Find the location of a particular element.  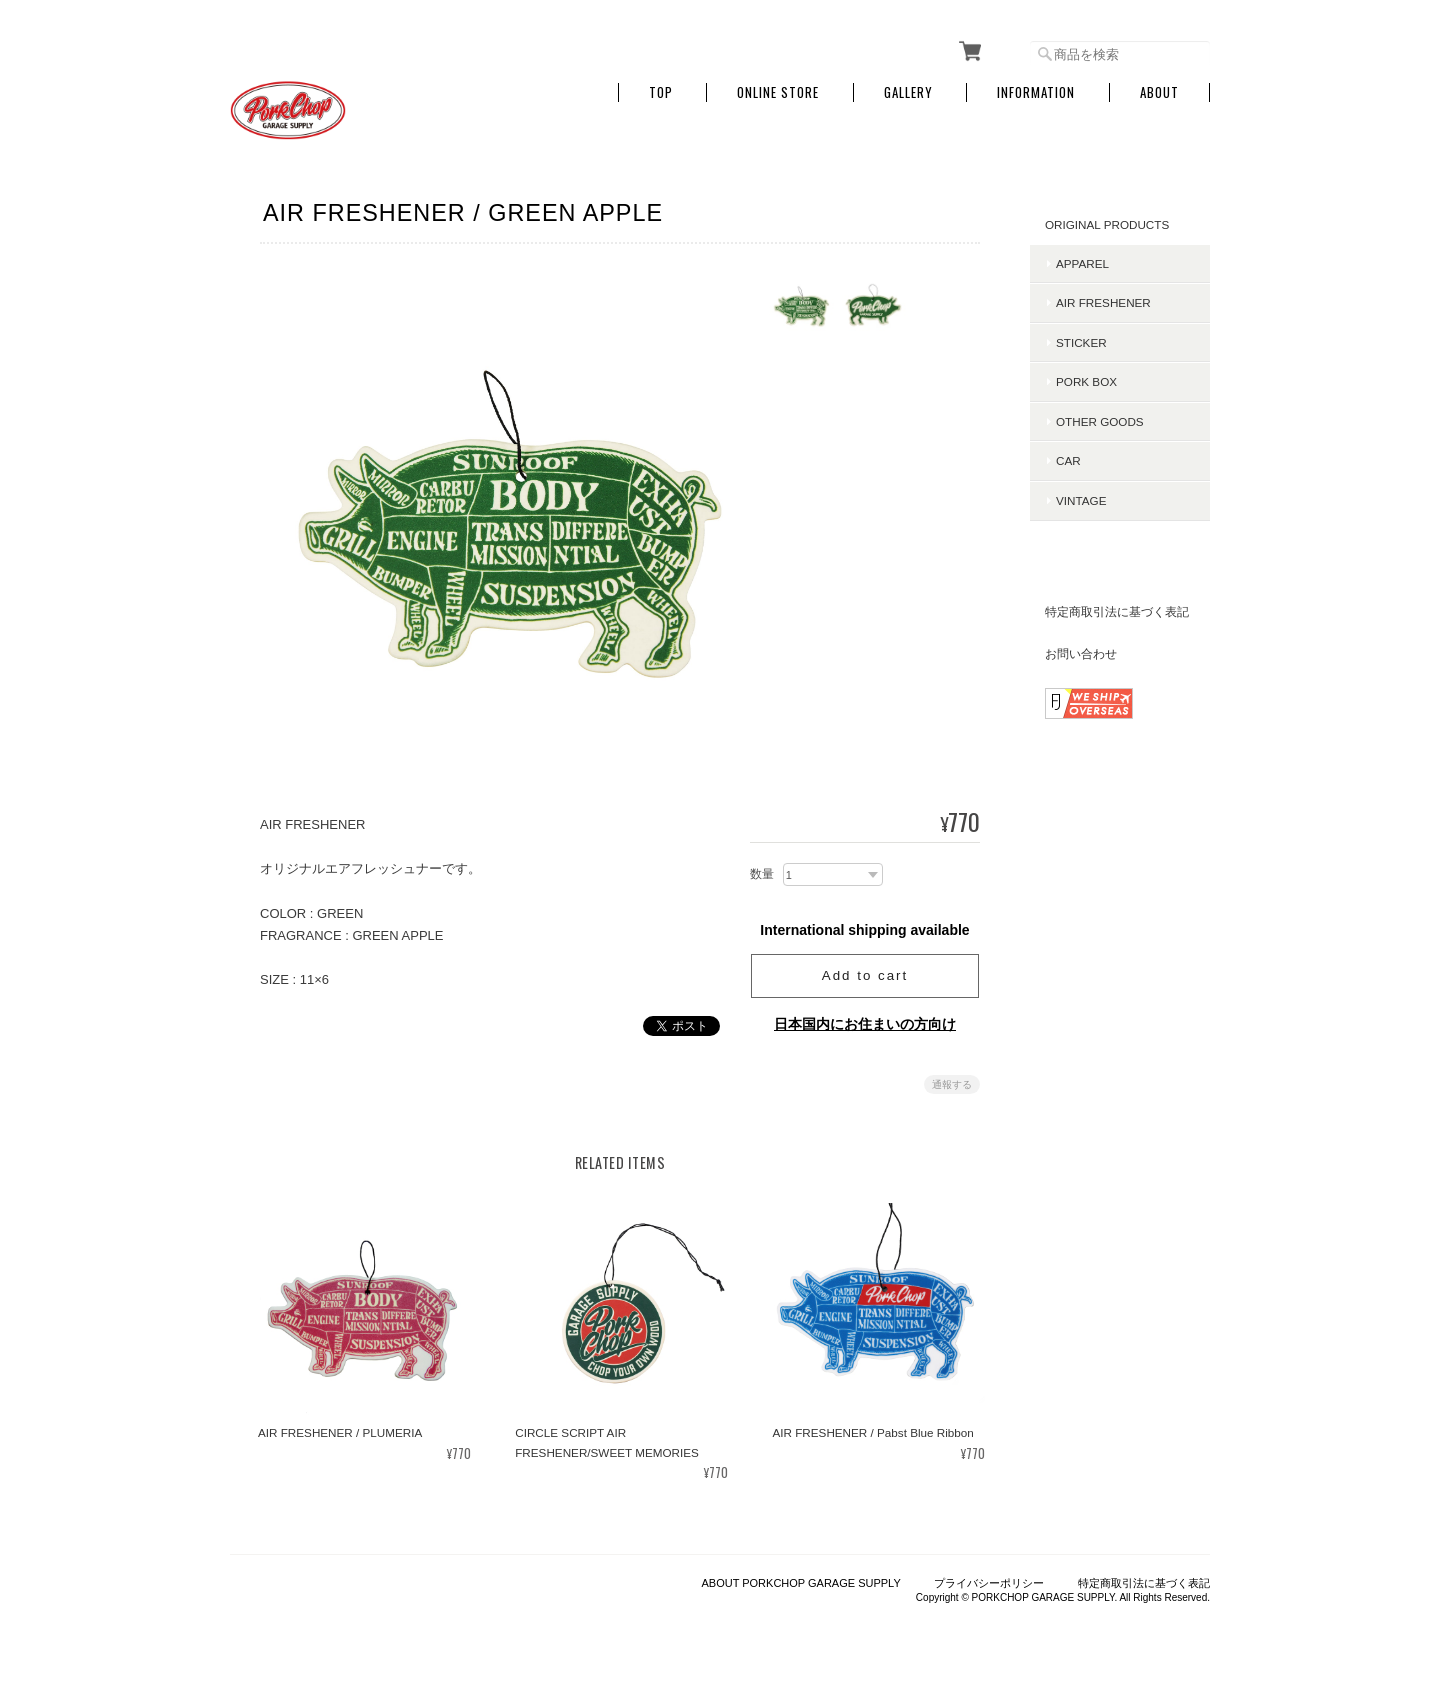

GALLERY is located at coordinates (908, 92).